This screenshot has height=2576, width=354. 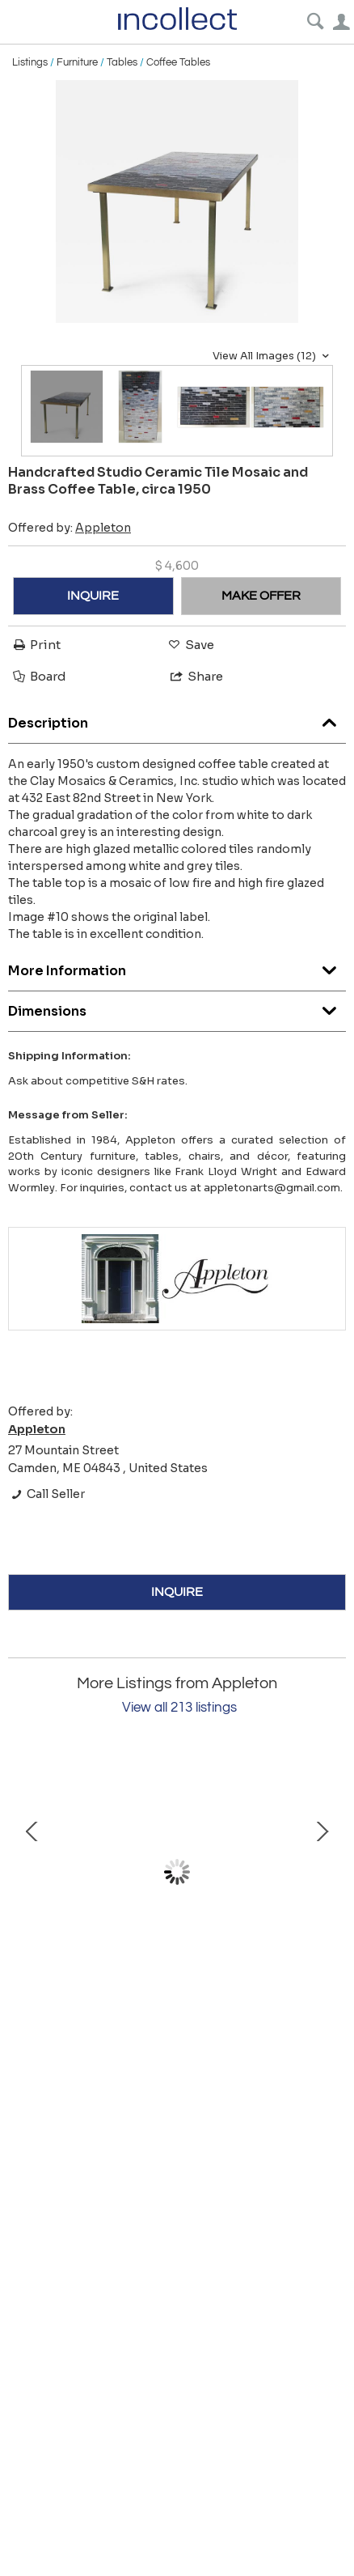 I want to click on View All Images (12), so click(x=273, y=356).